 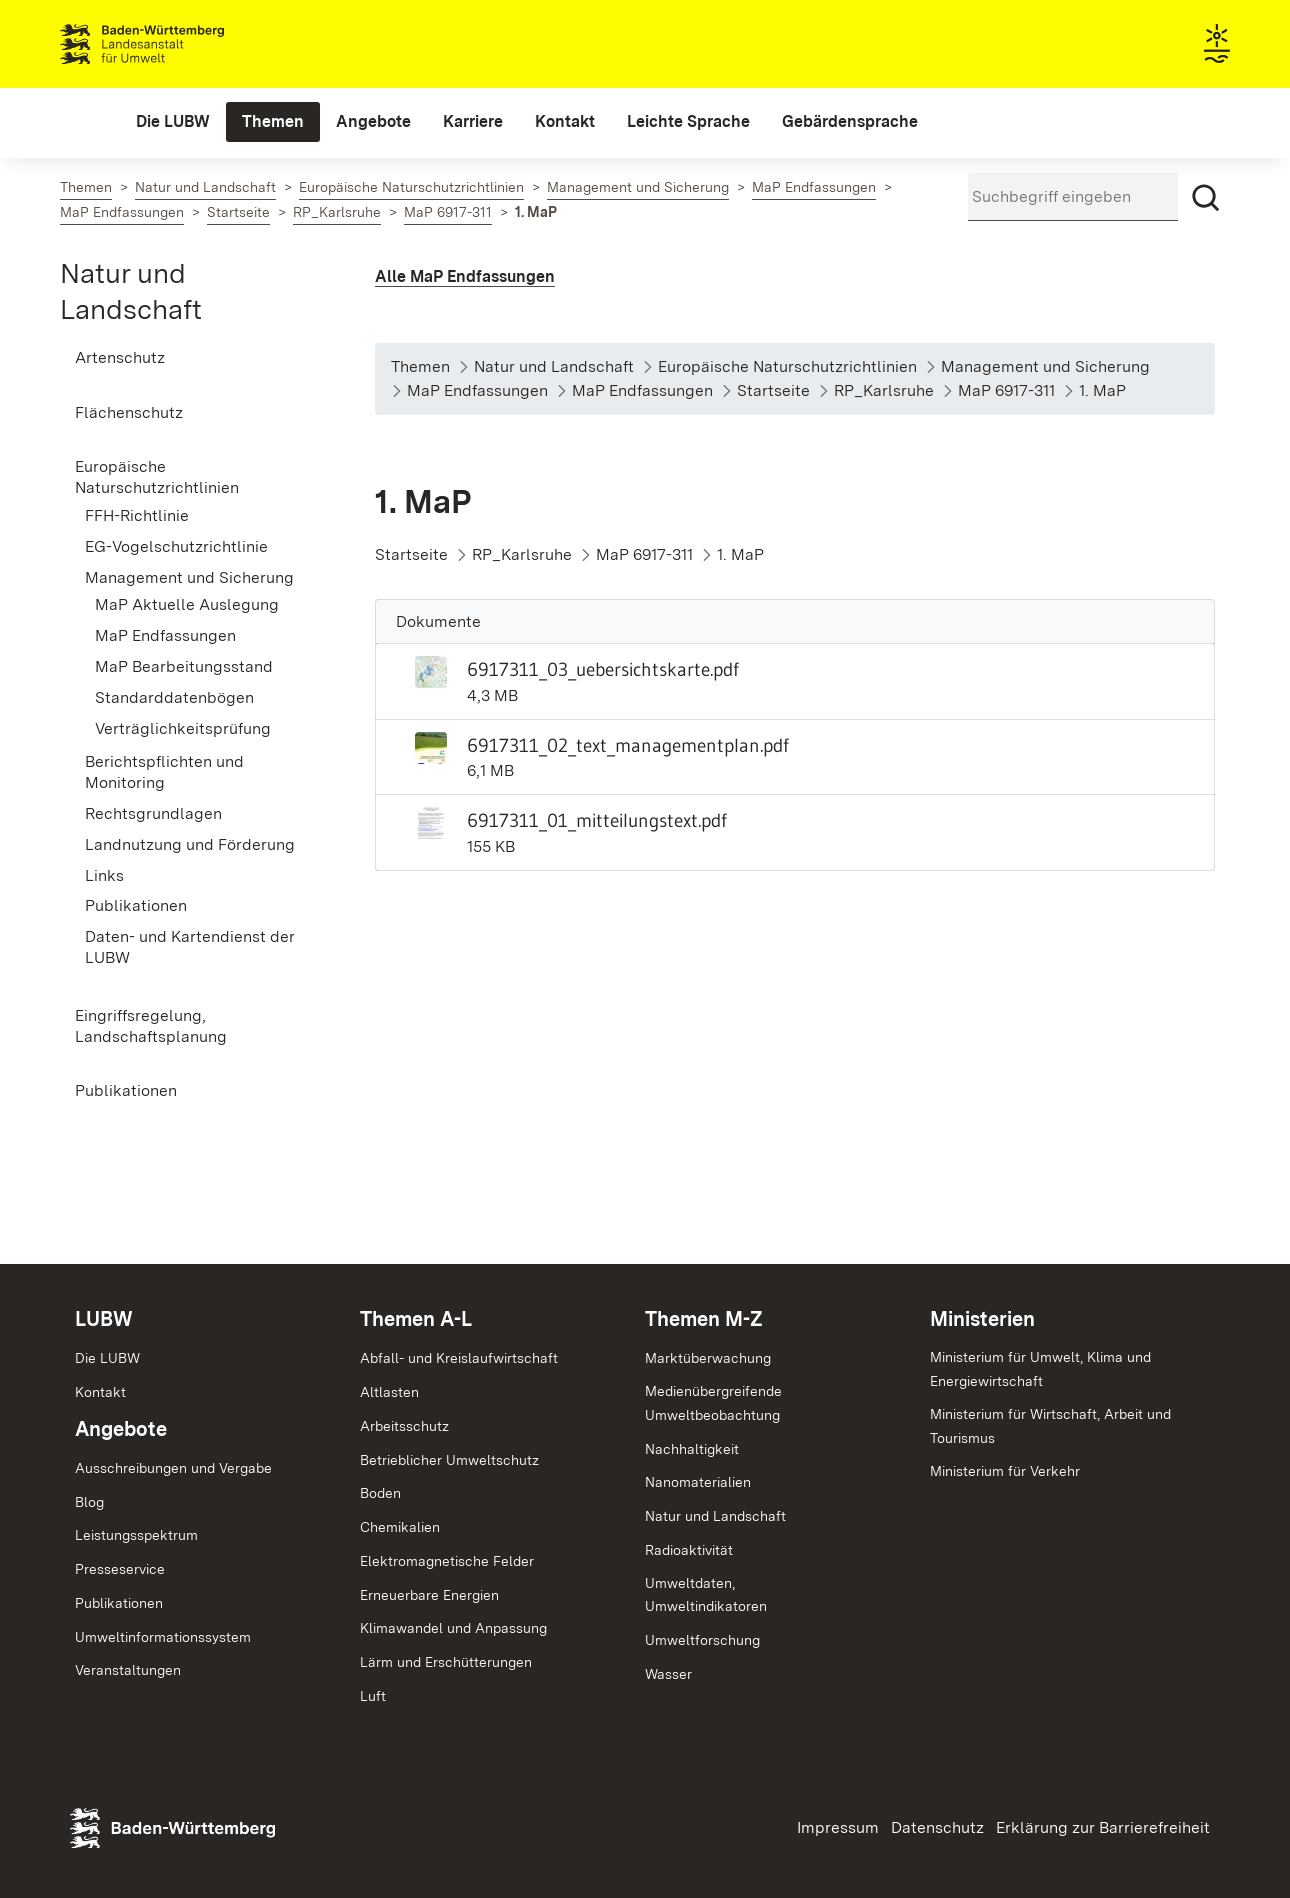 I want to click on Natur und Landschaft, so click(x=715, y=1516).